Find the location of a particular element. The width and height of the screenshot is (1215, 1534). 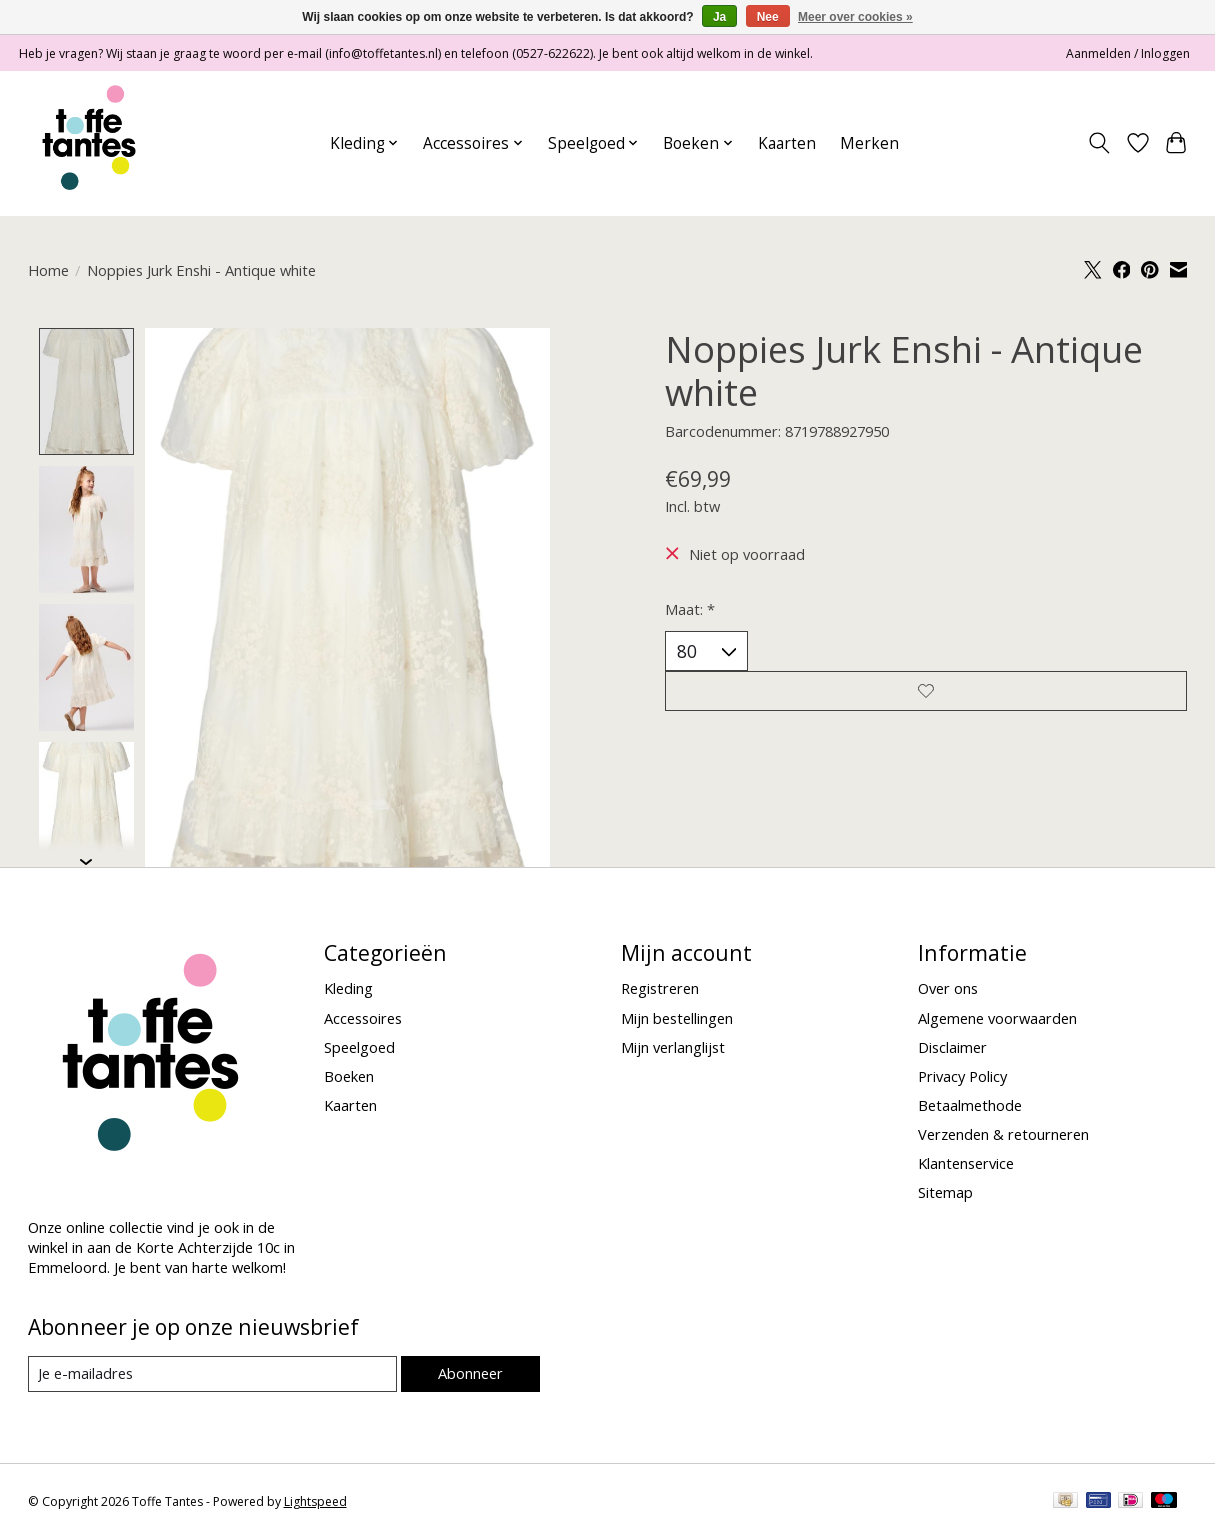

Privacy Policy is located at coordinates (962, 1078).